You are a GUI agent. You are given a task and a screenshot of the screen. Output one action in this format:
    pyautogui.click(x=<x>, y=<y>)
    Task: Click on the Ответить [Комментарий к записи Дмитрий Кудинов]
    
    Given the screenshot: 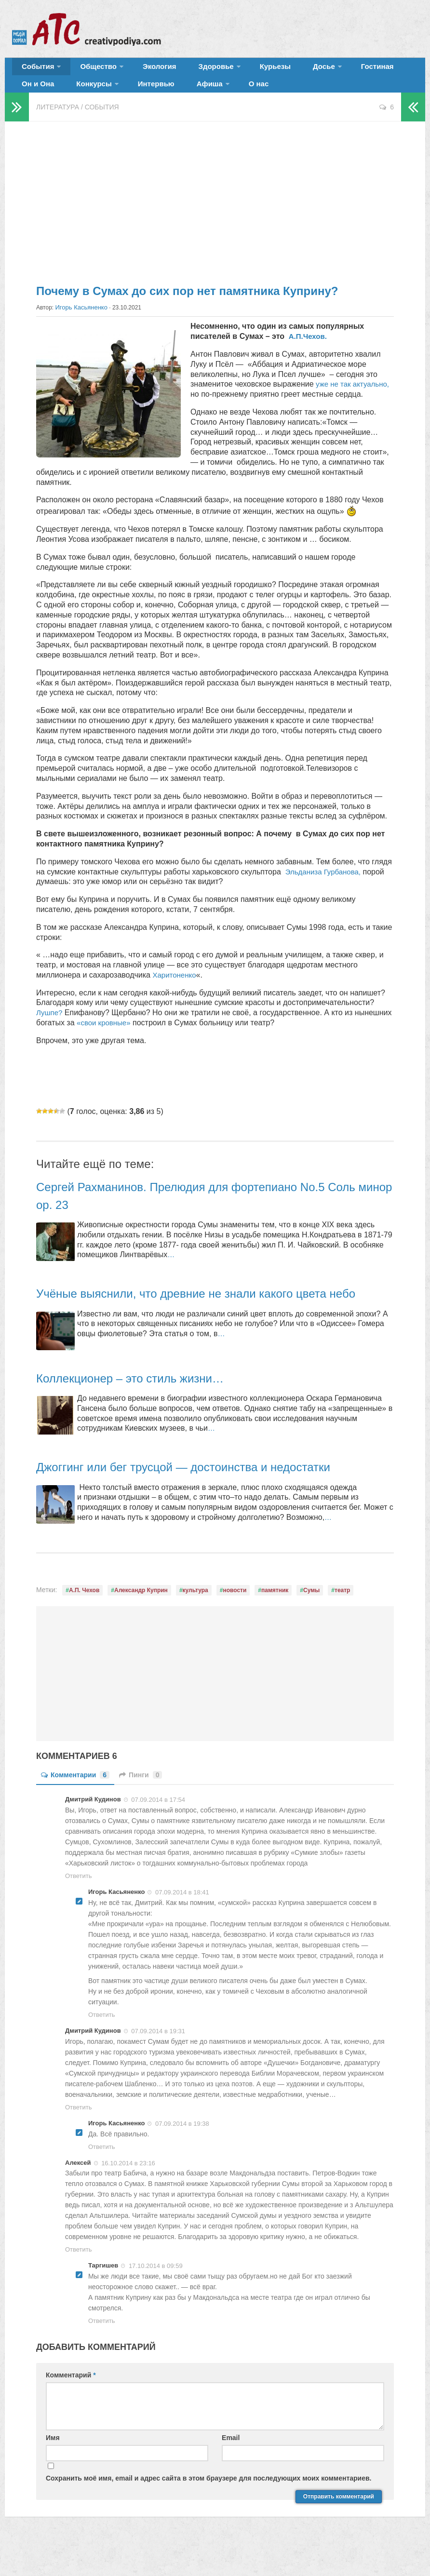 What is the action you would take?
    pyautogui.click(x=78, y=1906)
    